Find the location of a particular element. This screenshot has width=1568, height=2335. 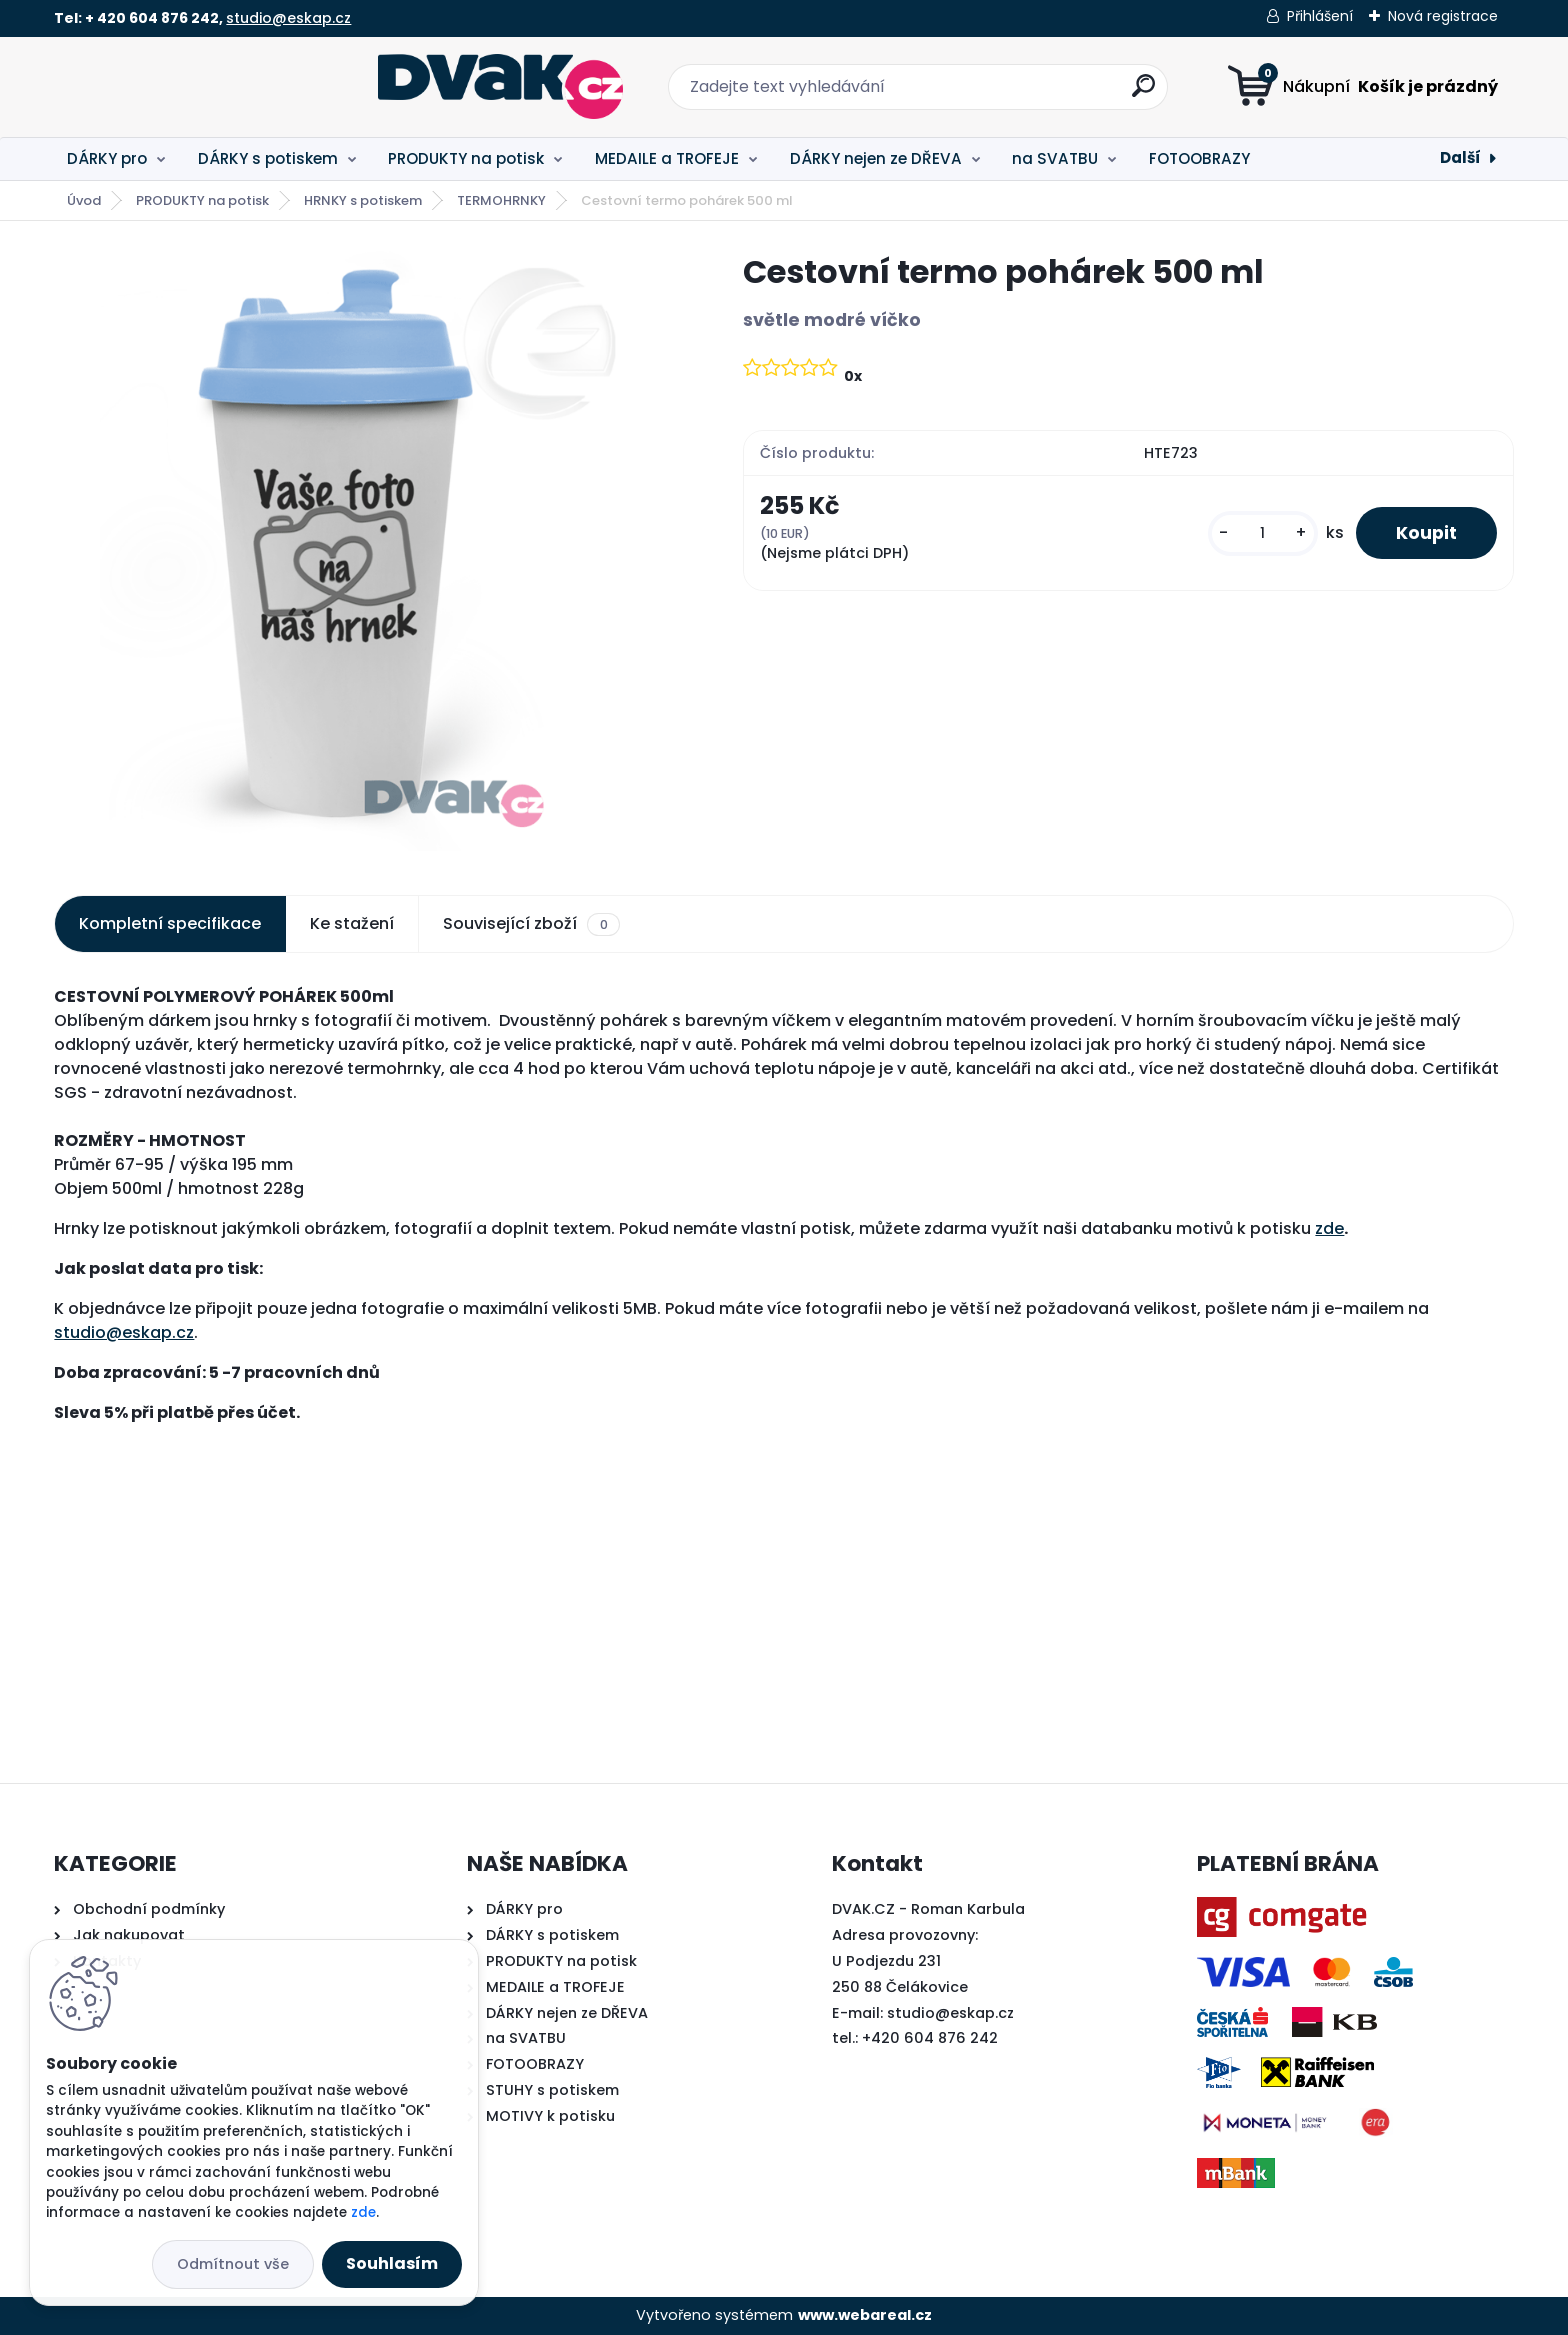

Kompletní specifikace is located at coordinates (170, 923).